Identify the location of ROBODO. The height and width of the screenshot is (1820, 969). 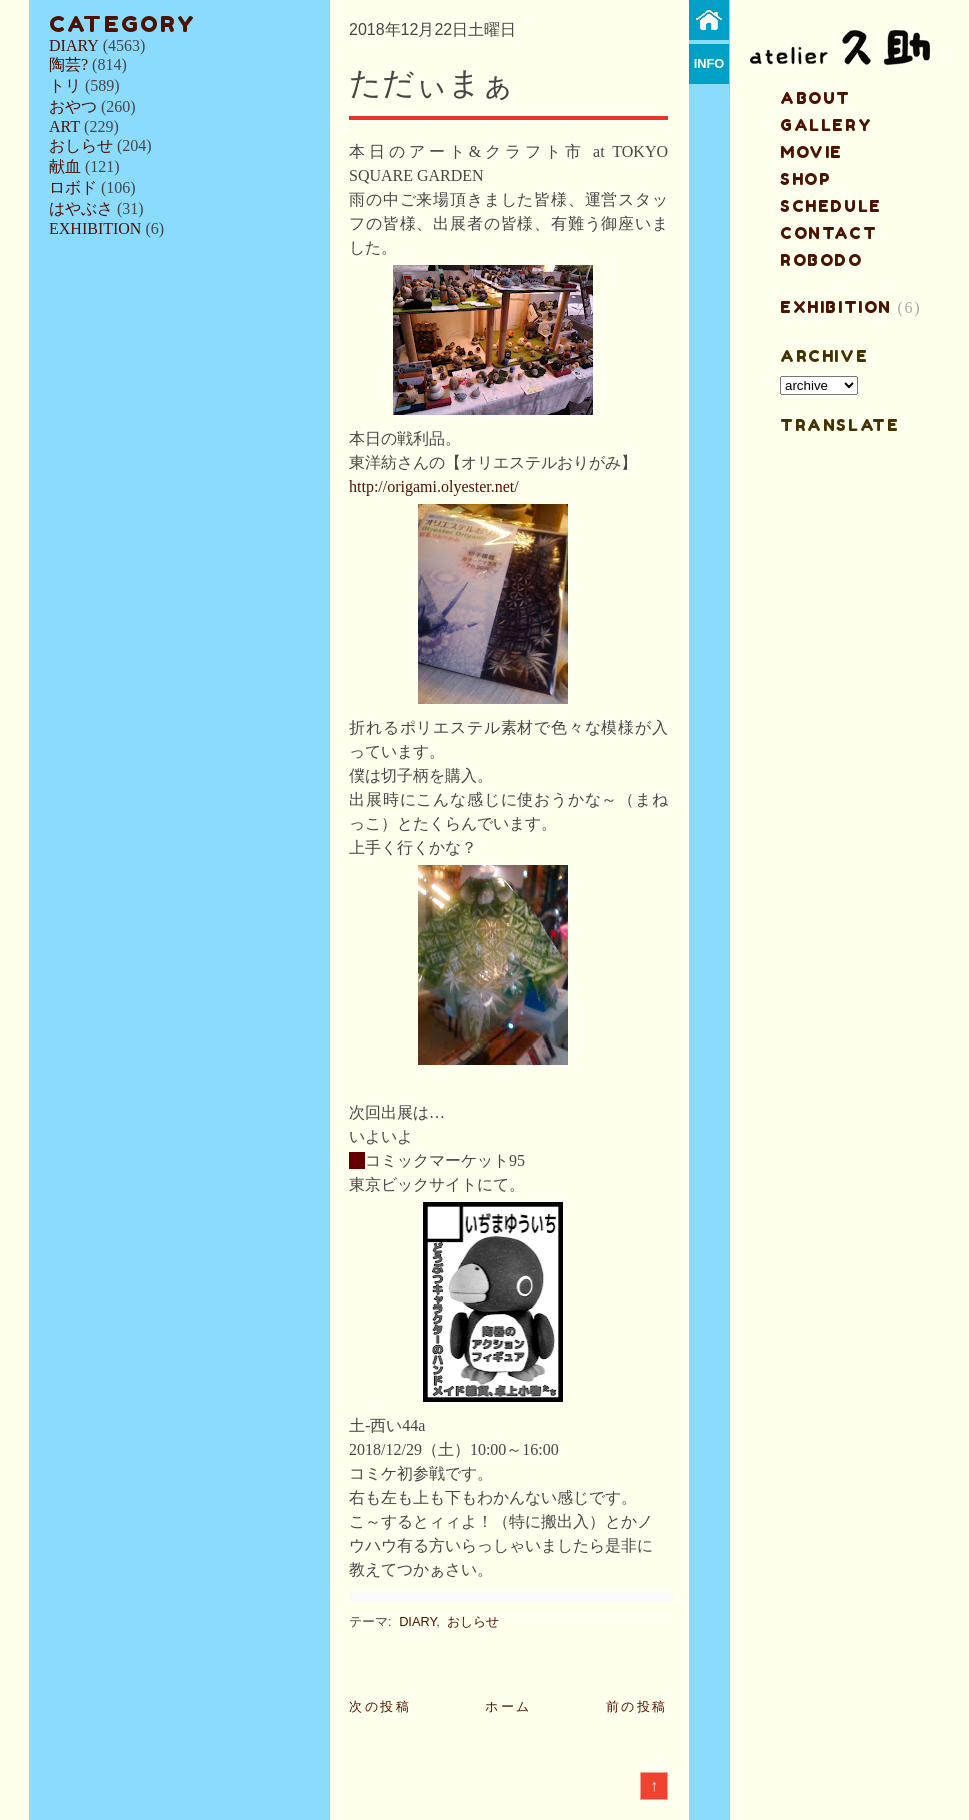
(821, 260).